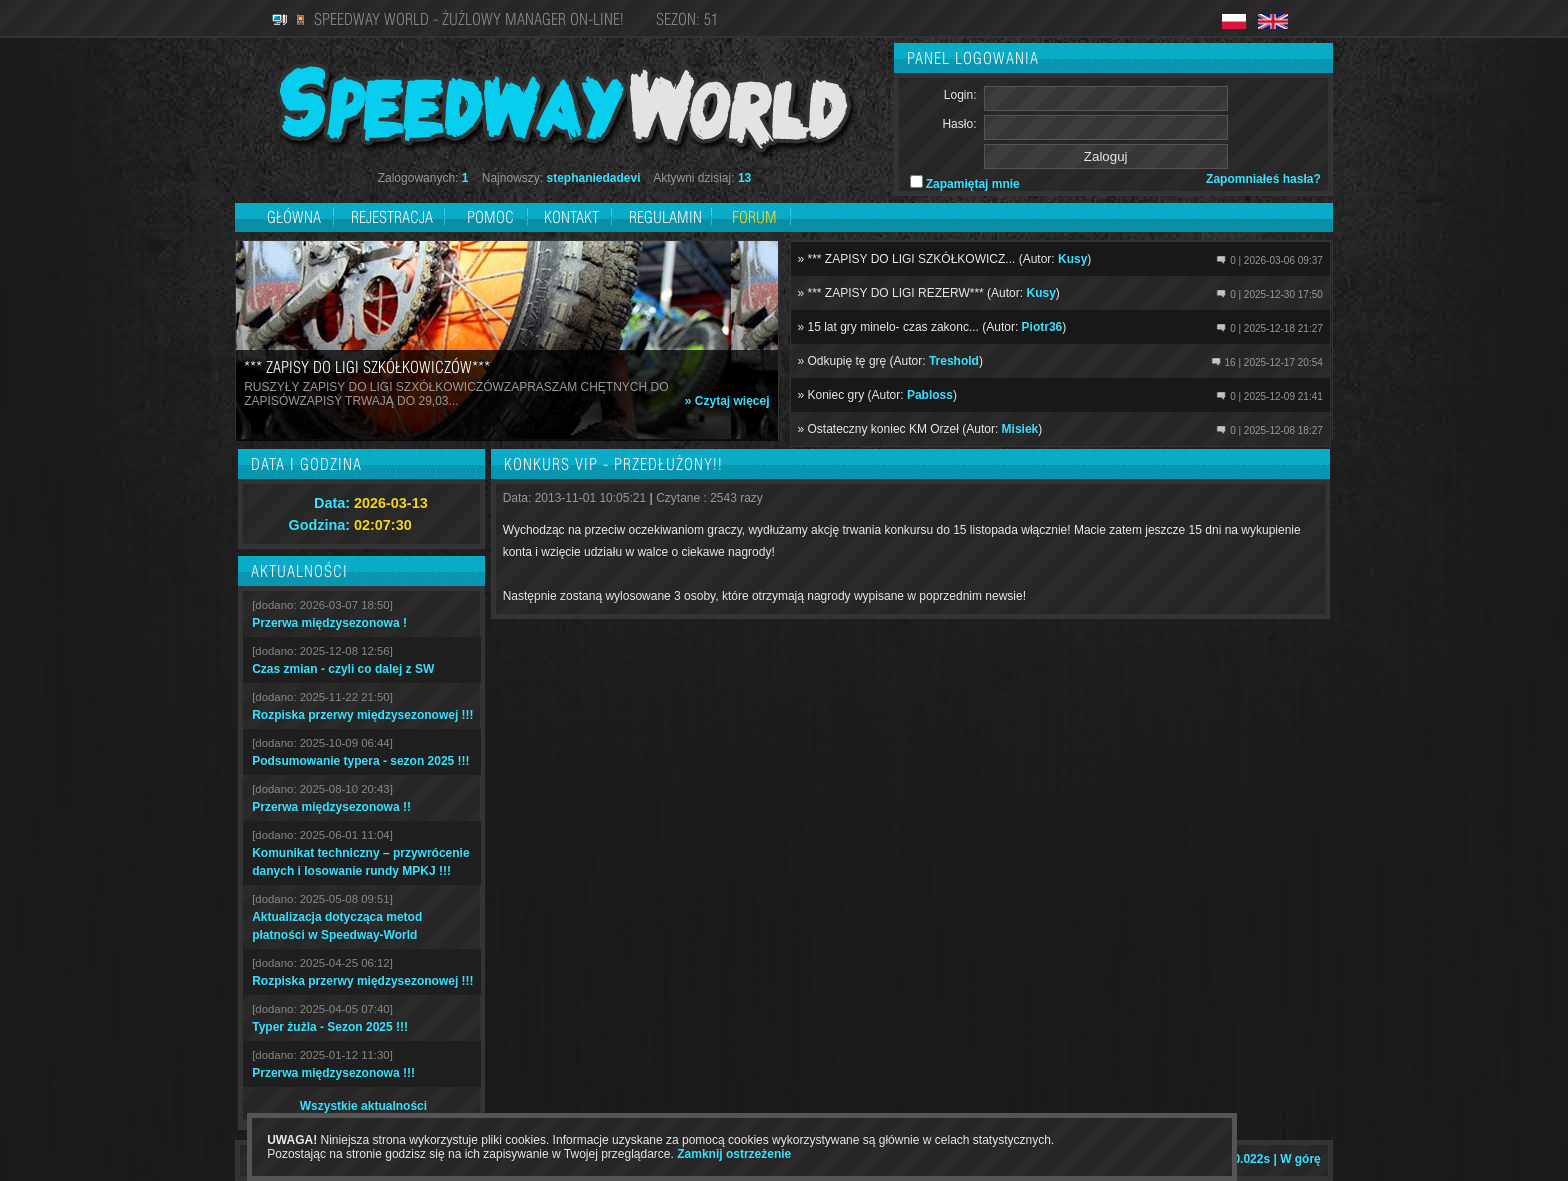 The height and width of the screenshot is (1181, 1568). I want to click on W górę, so click(1300, 1159).